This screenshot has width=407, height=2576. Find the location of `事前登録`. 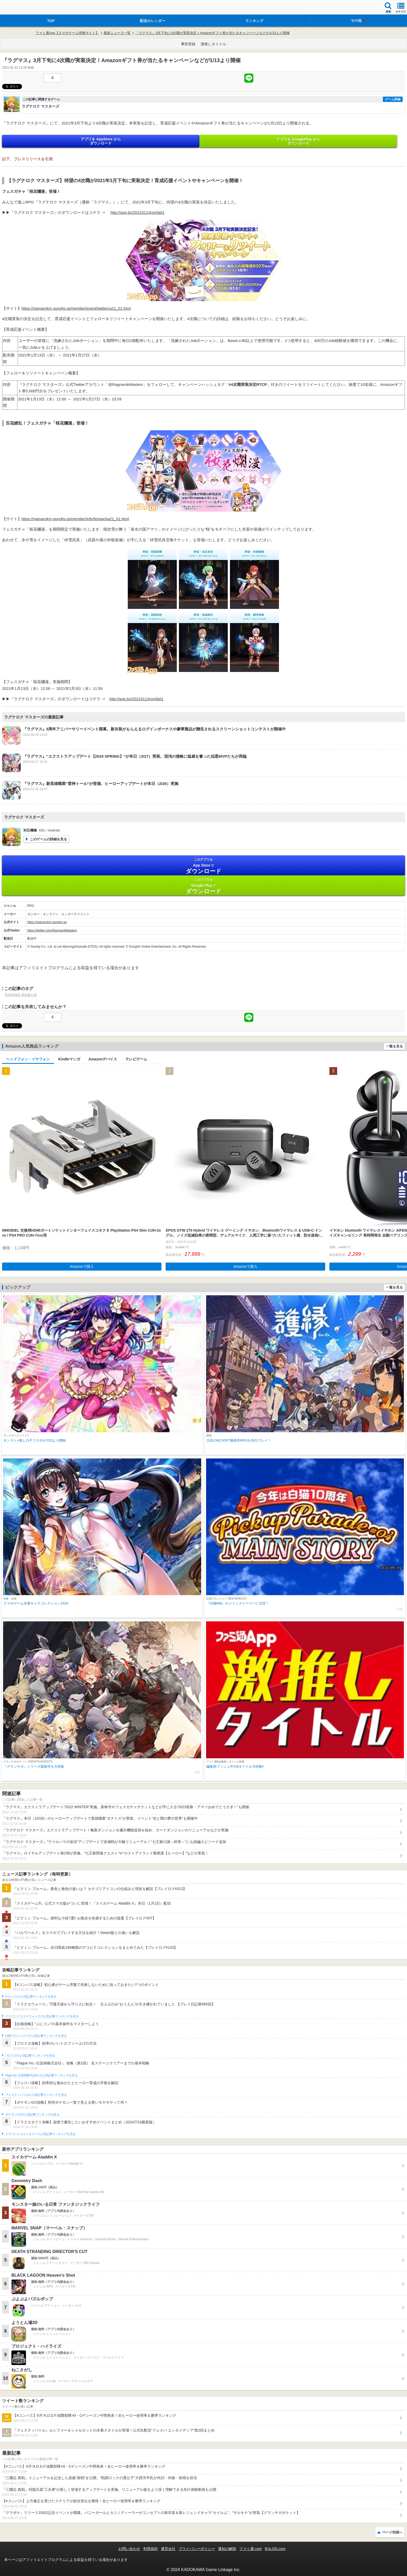

事前登録 is located at coordinates (188, 44).